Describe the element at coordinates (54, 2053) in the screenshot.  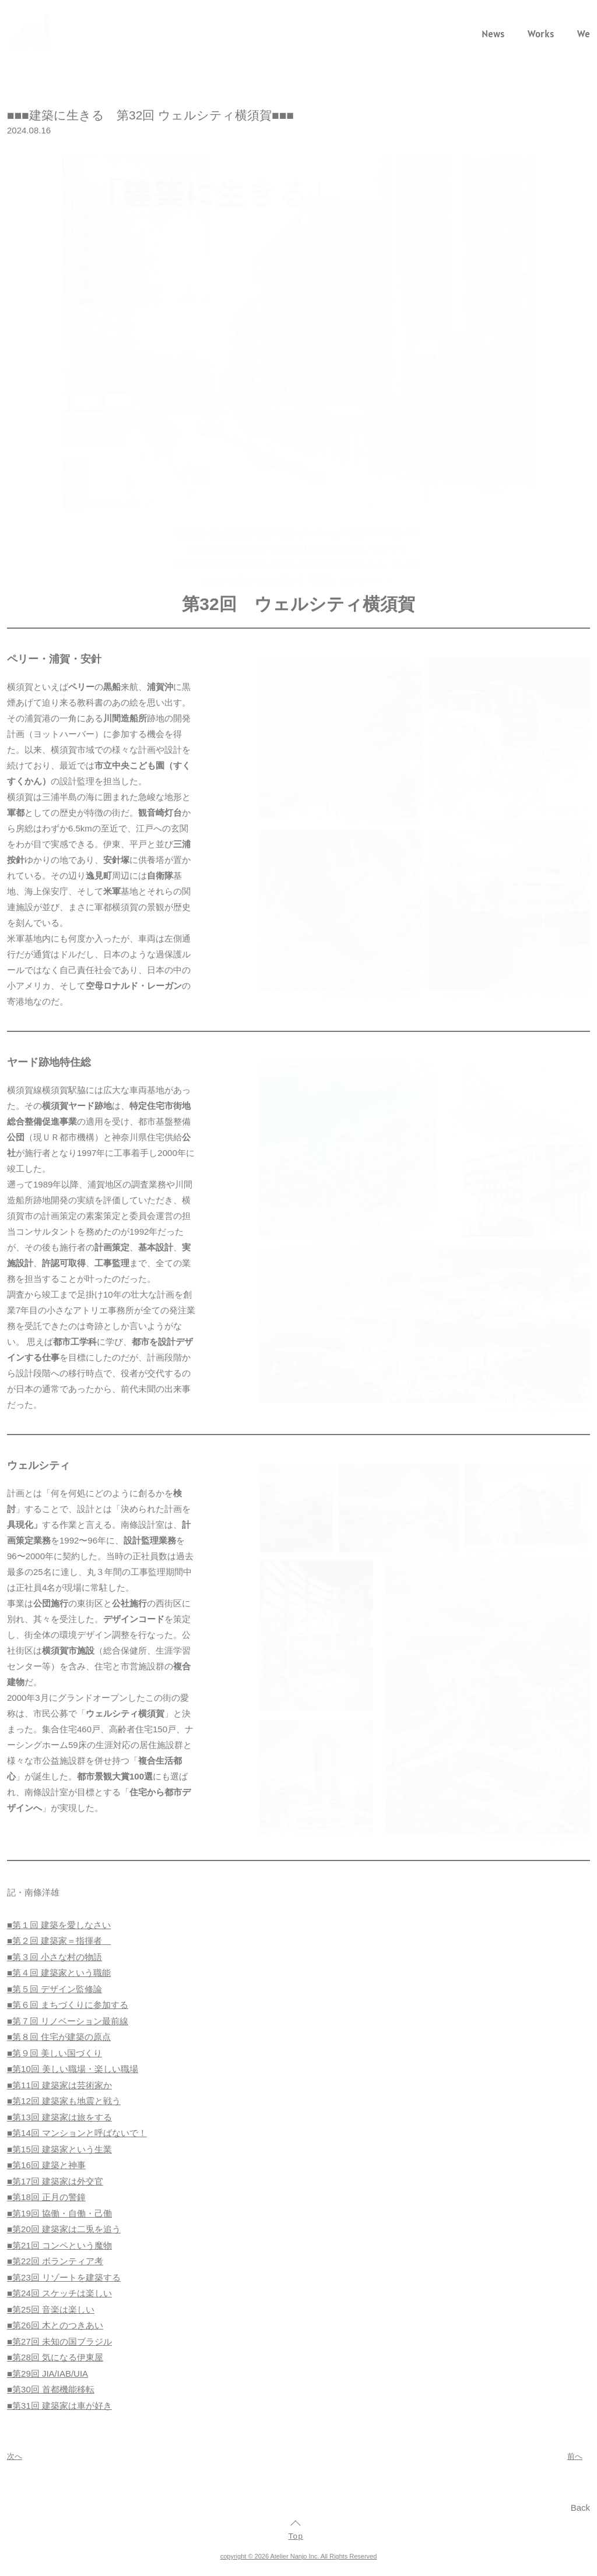
I see `■第９回 美しい国づくり` at that location.